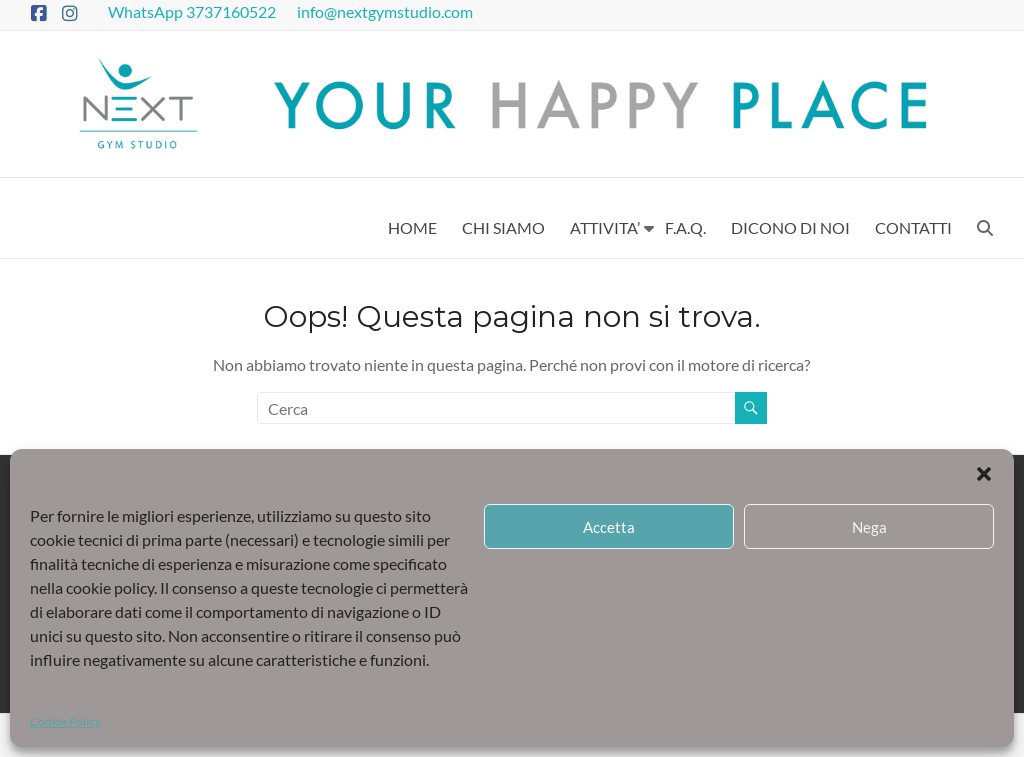 Image resolution: width=1024 pixels, height=757 pixels. I want to click on info@nextgymstudio.com, so click(386, 11).